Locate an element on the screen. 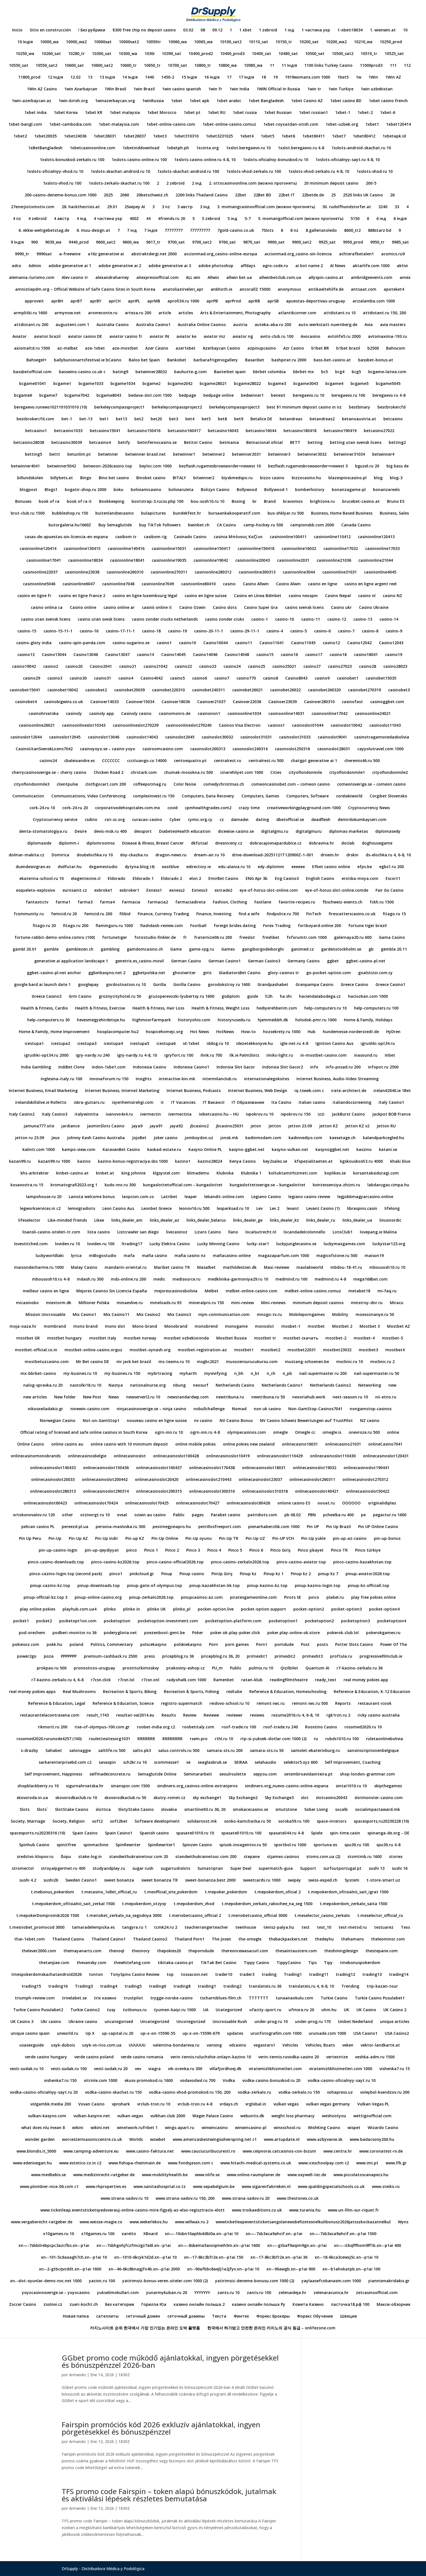 The width and height of the screenshot is (426, 2576). casinionline15031 is located at coordinates (169, 549).